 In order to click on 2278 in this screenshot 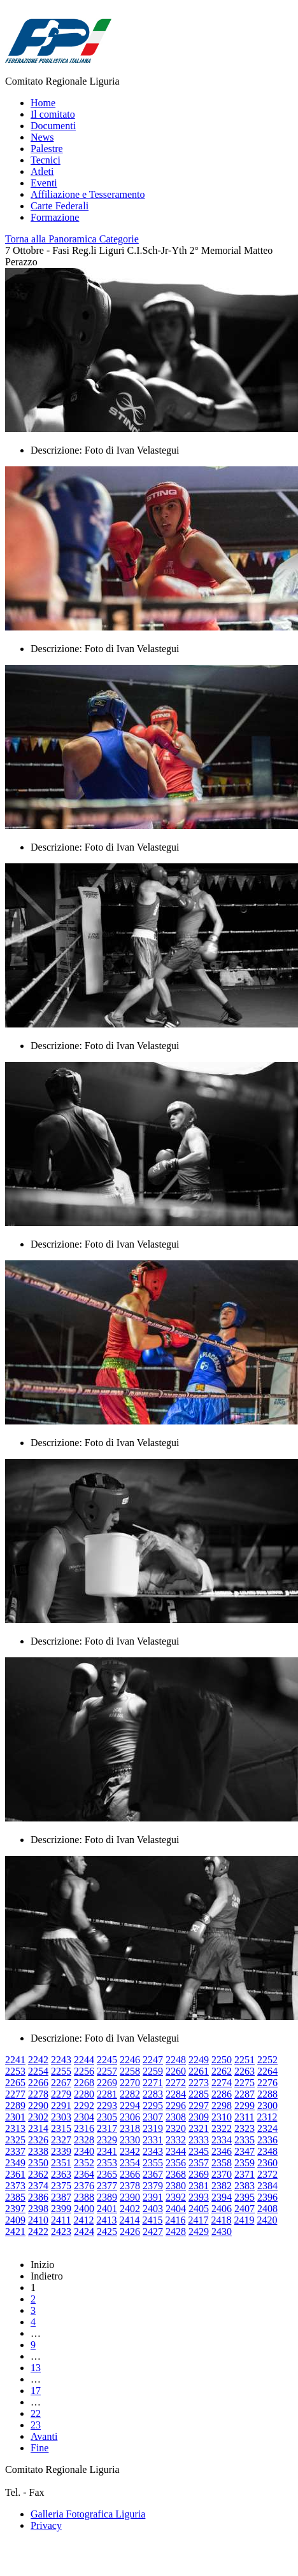, I will do `click(38, 2094)`.